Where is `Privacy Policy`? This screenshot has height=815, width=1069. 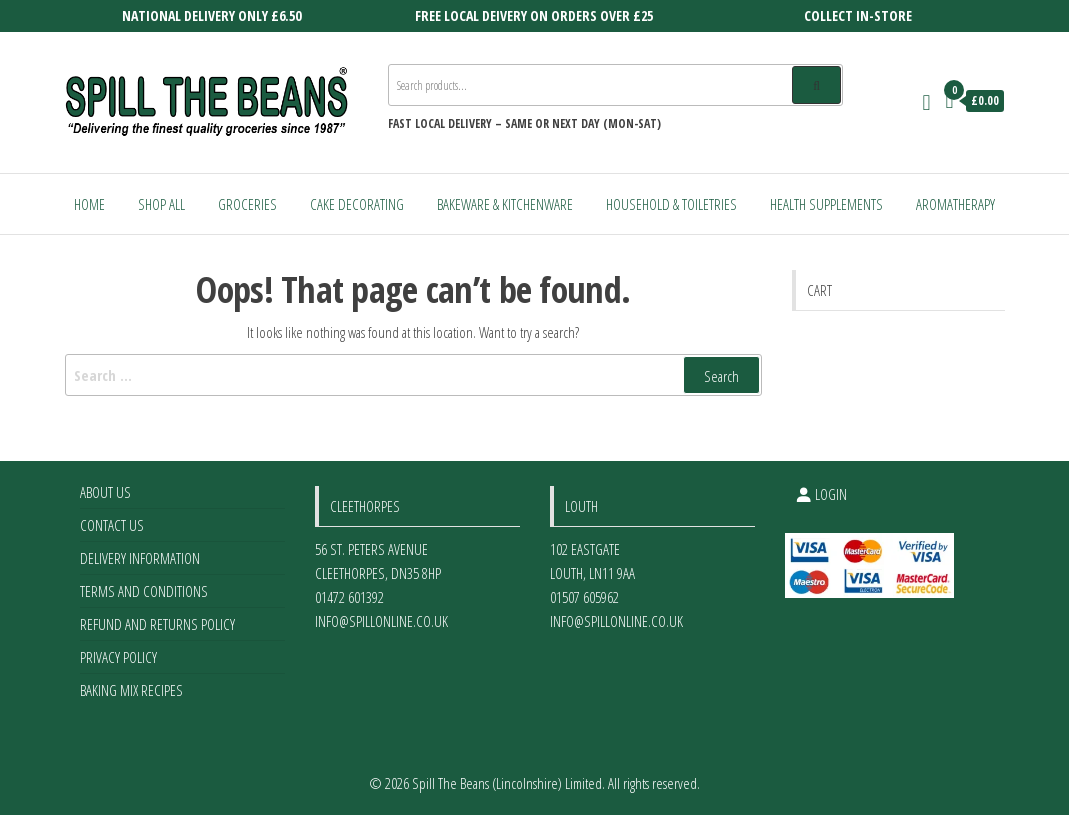 Privacy Policy is located at coordinates (118, 657).